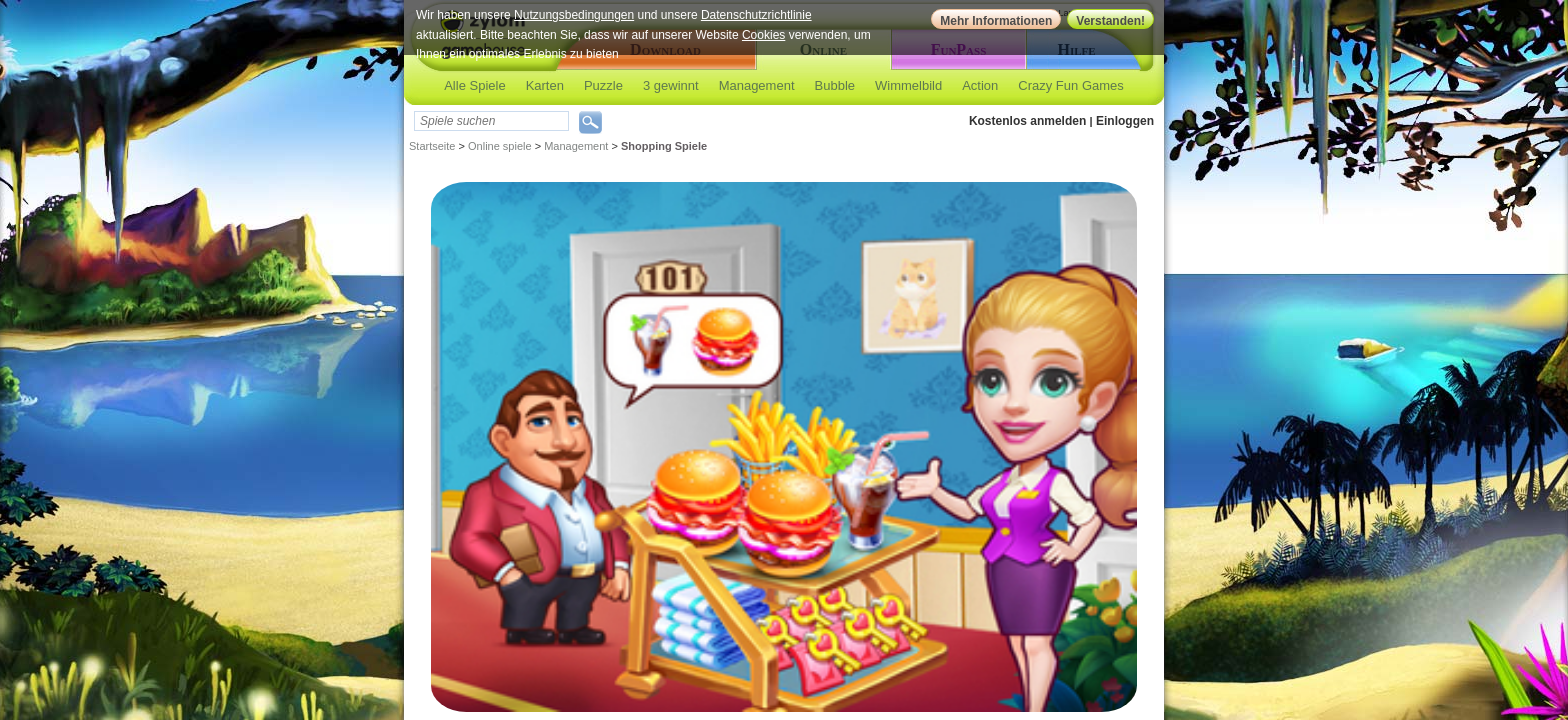  What do you see at coordinates (757, 85) in the screenshot?
I see `Management` at bounding box center [757, 85].